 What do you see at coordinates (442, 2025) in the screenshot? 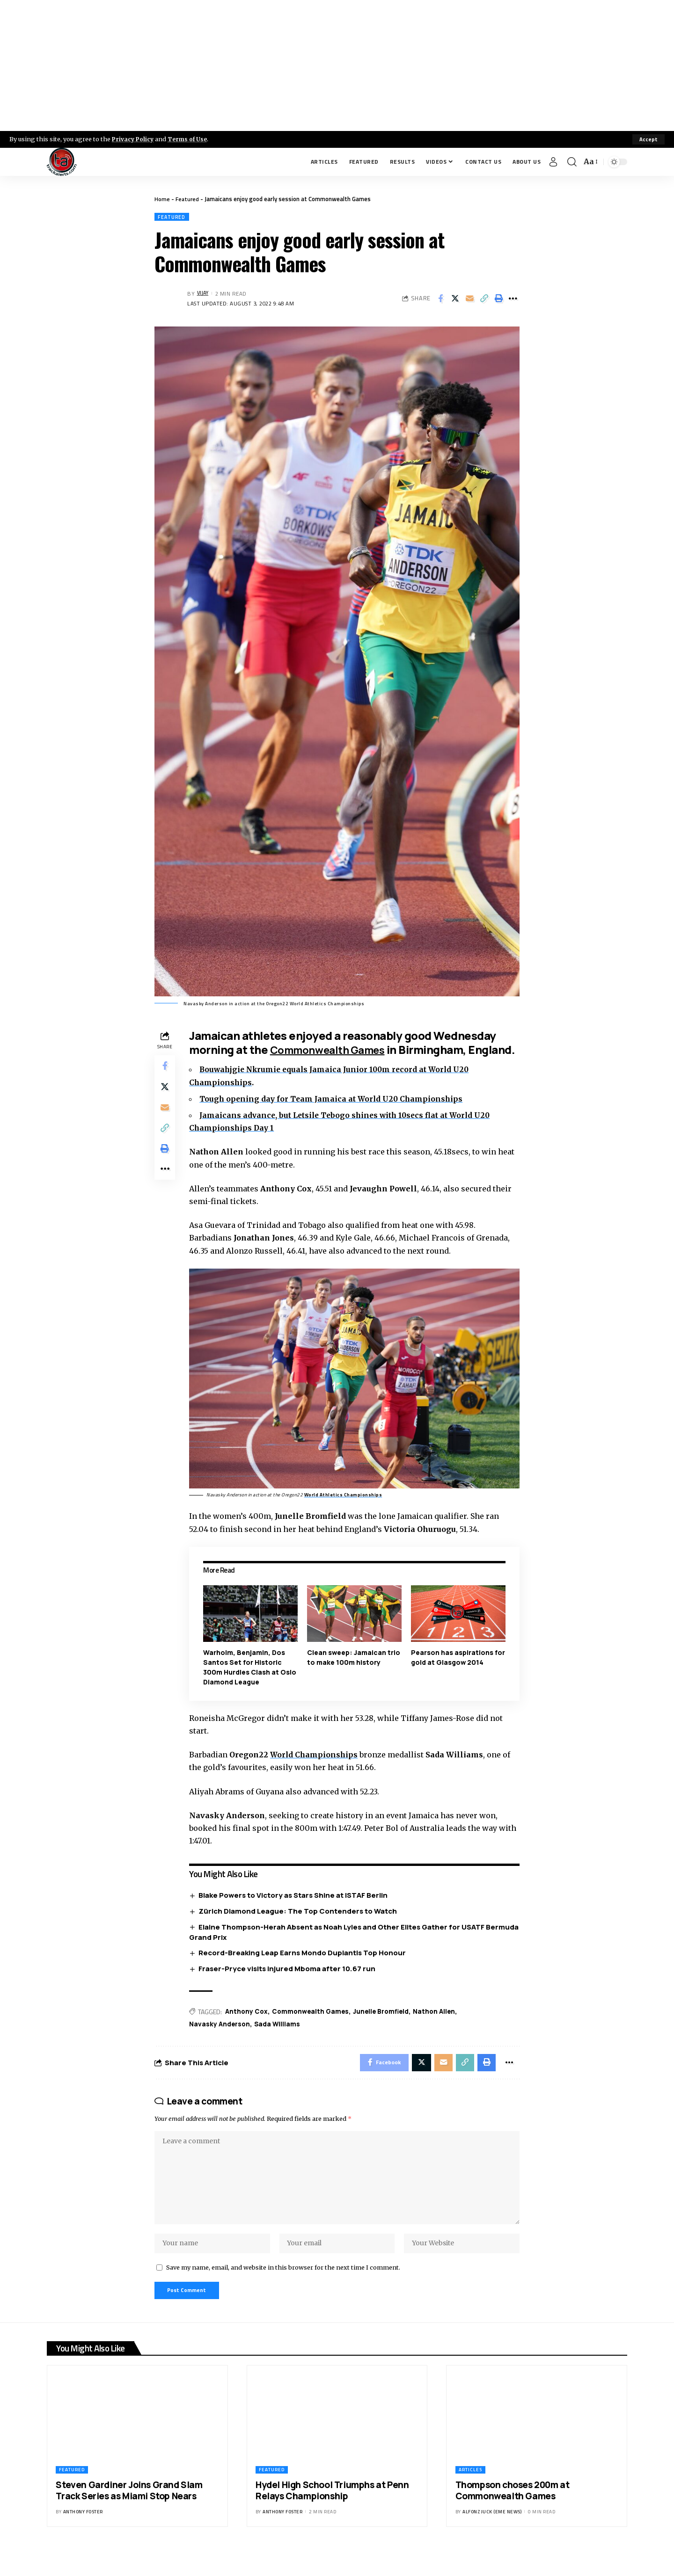
I see `Nathon Allen` at bounding box center [442, 2025].